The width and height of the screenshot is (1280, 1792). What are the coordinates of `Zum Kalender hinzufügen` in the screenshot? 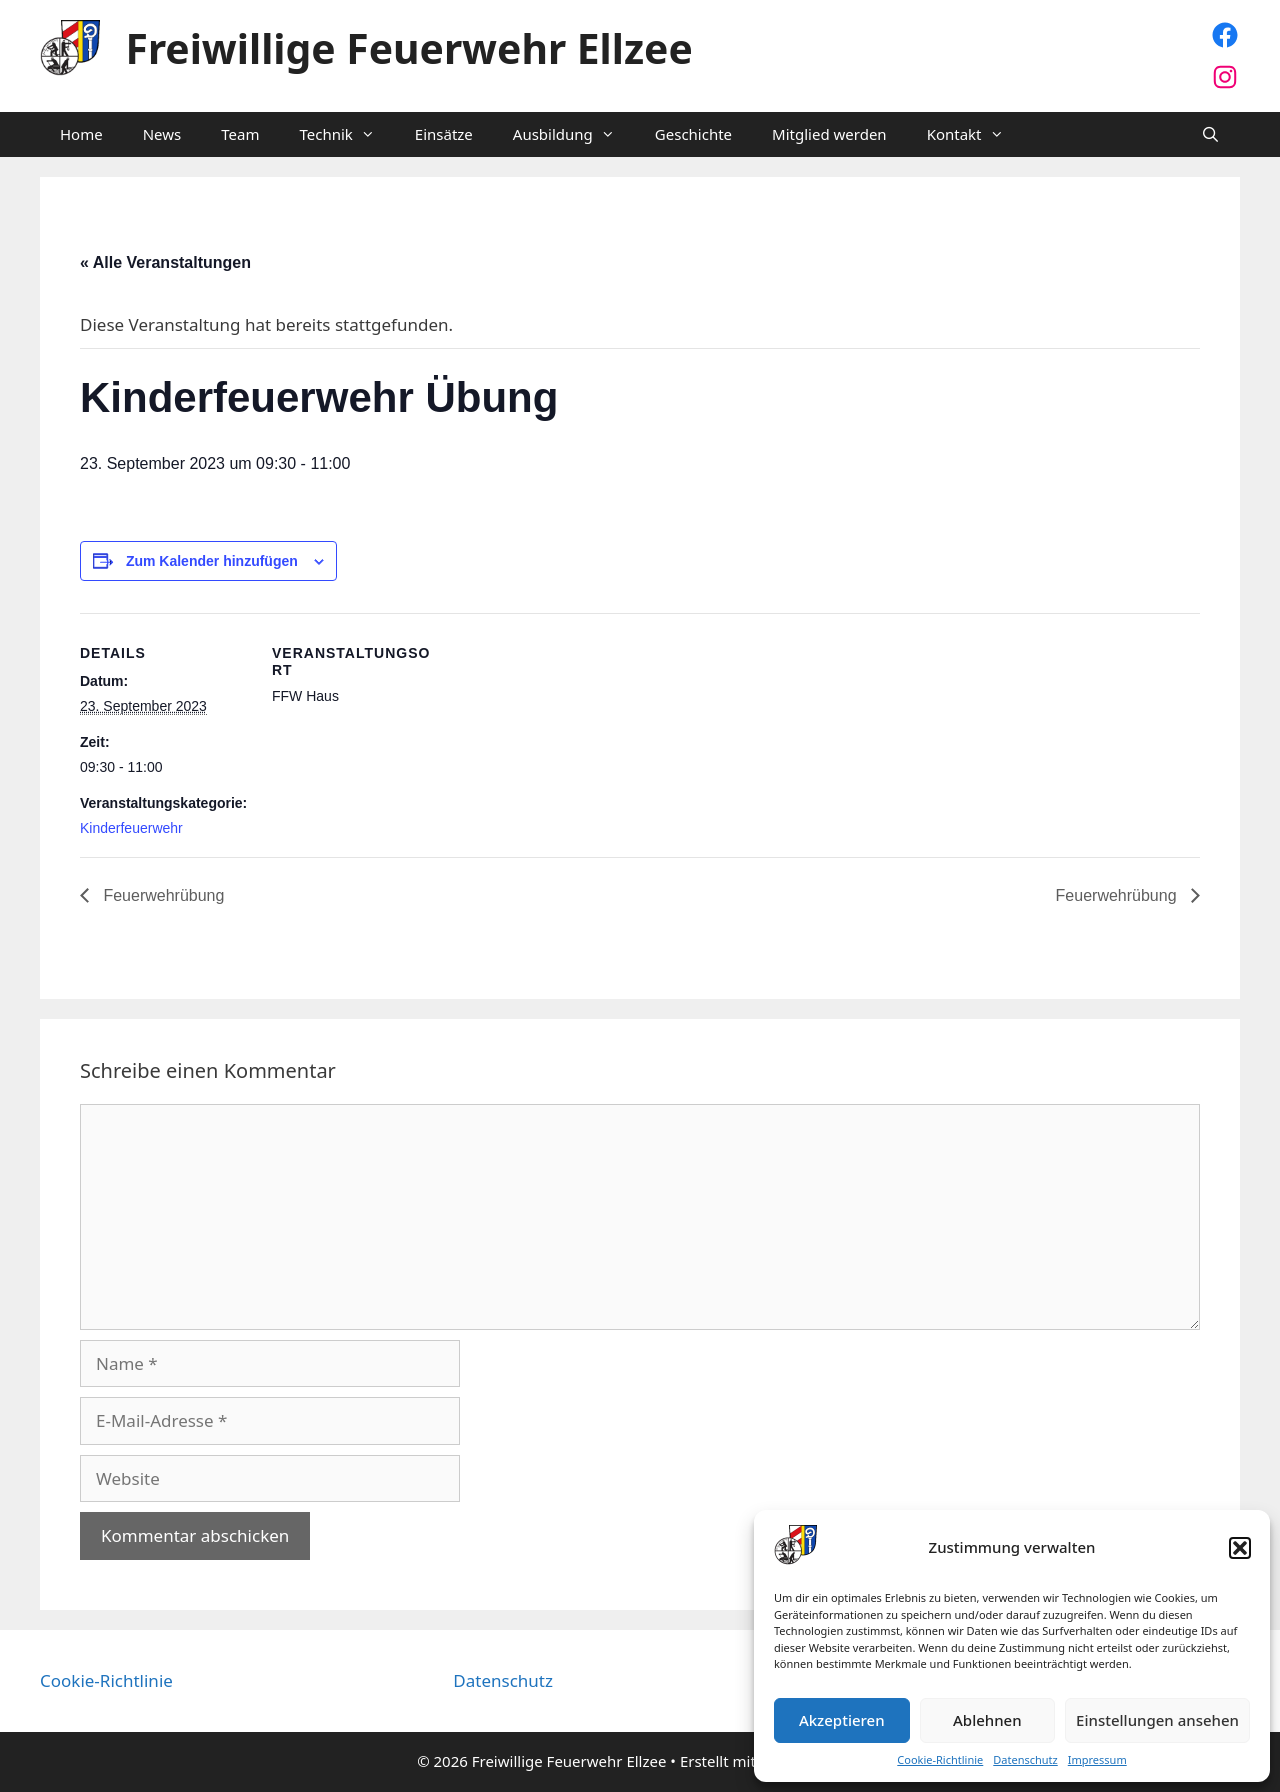 It's located at (212, 561).